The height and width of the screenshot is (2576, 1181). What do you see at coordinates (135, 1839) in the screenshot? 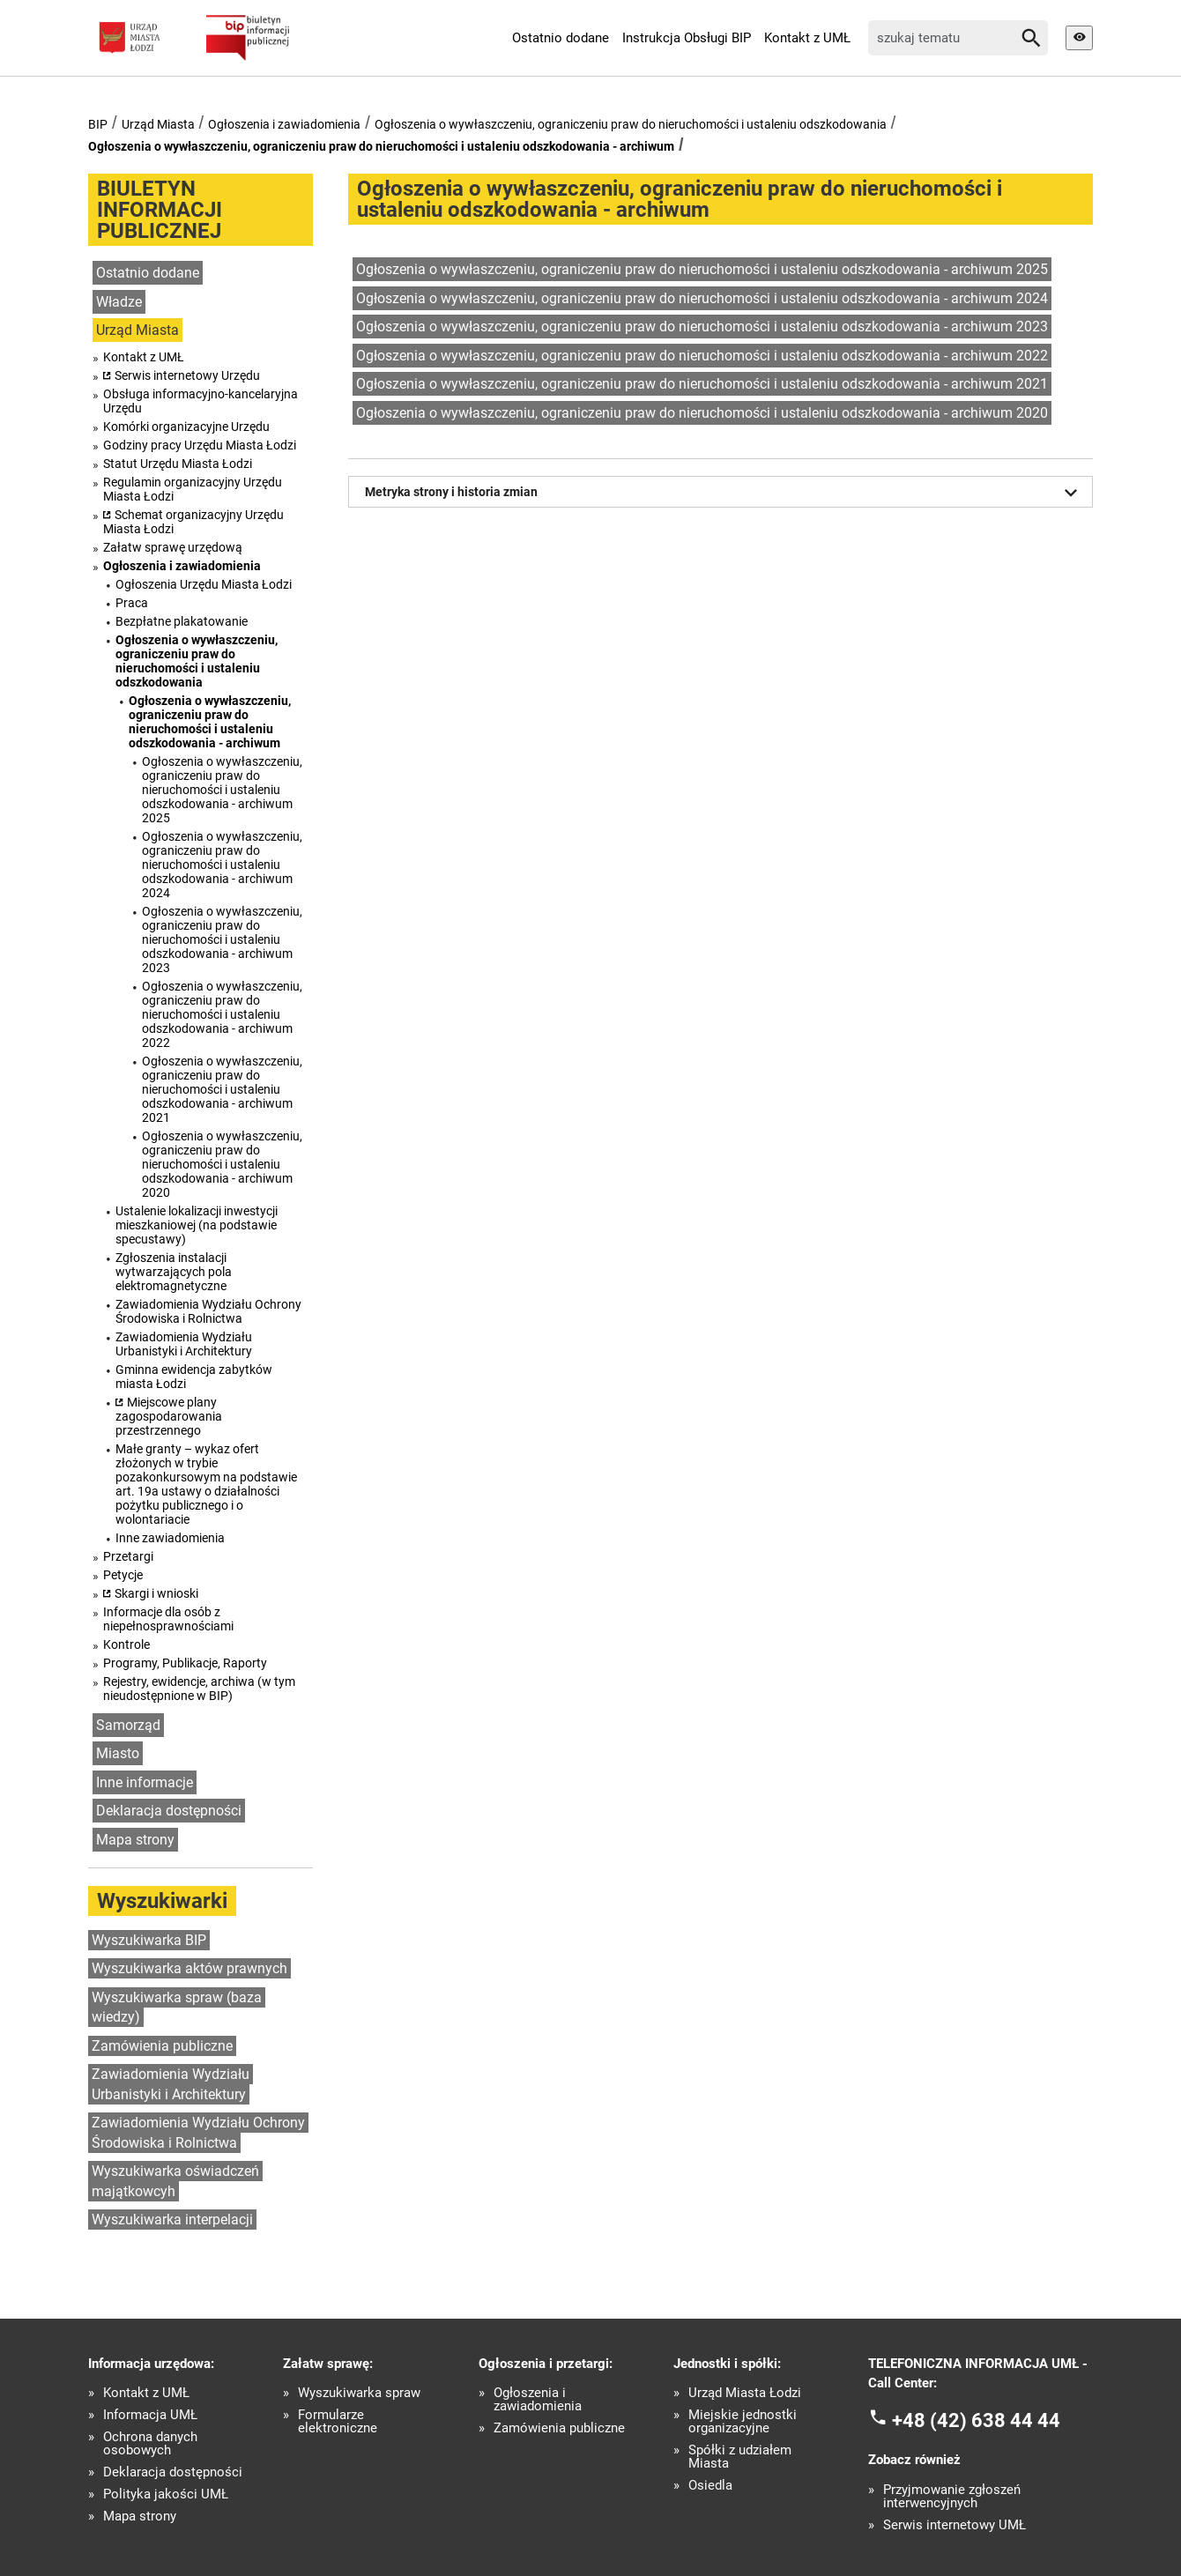
I see `Mapa strony` at bounding box center [135, 1839].